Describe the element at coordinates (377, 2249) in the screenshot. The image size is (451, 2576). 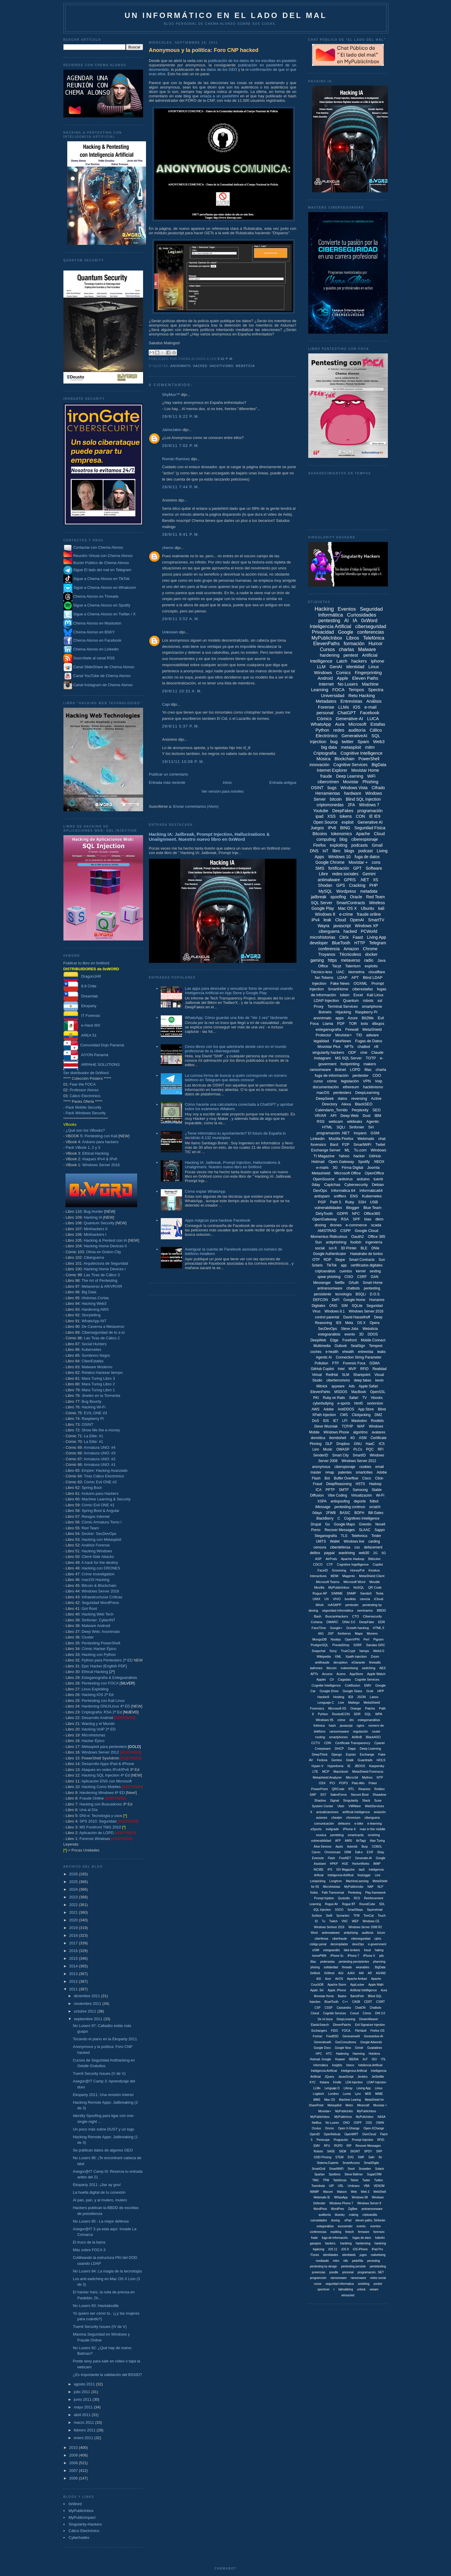
I see `iPad Pro` at that location.